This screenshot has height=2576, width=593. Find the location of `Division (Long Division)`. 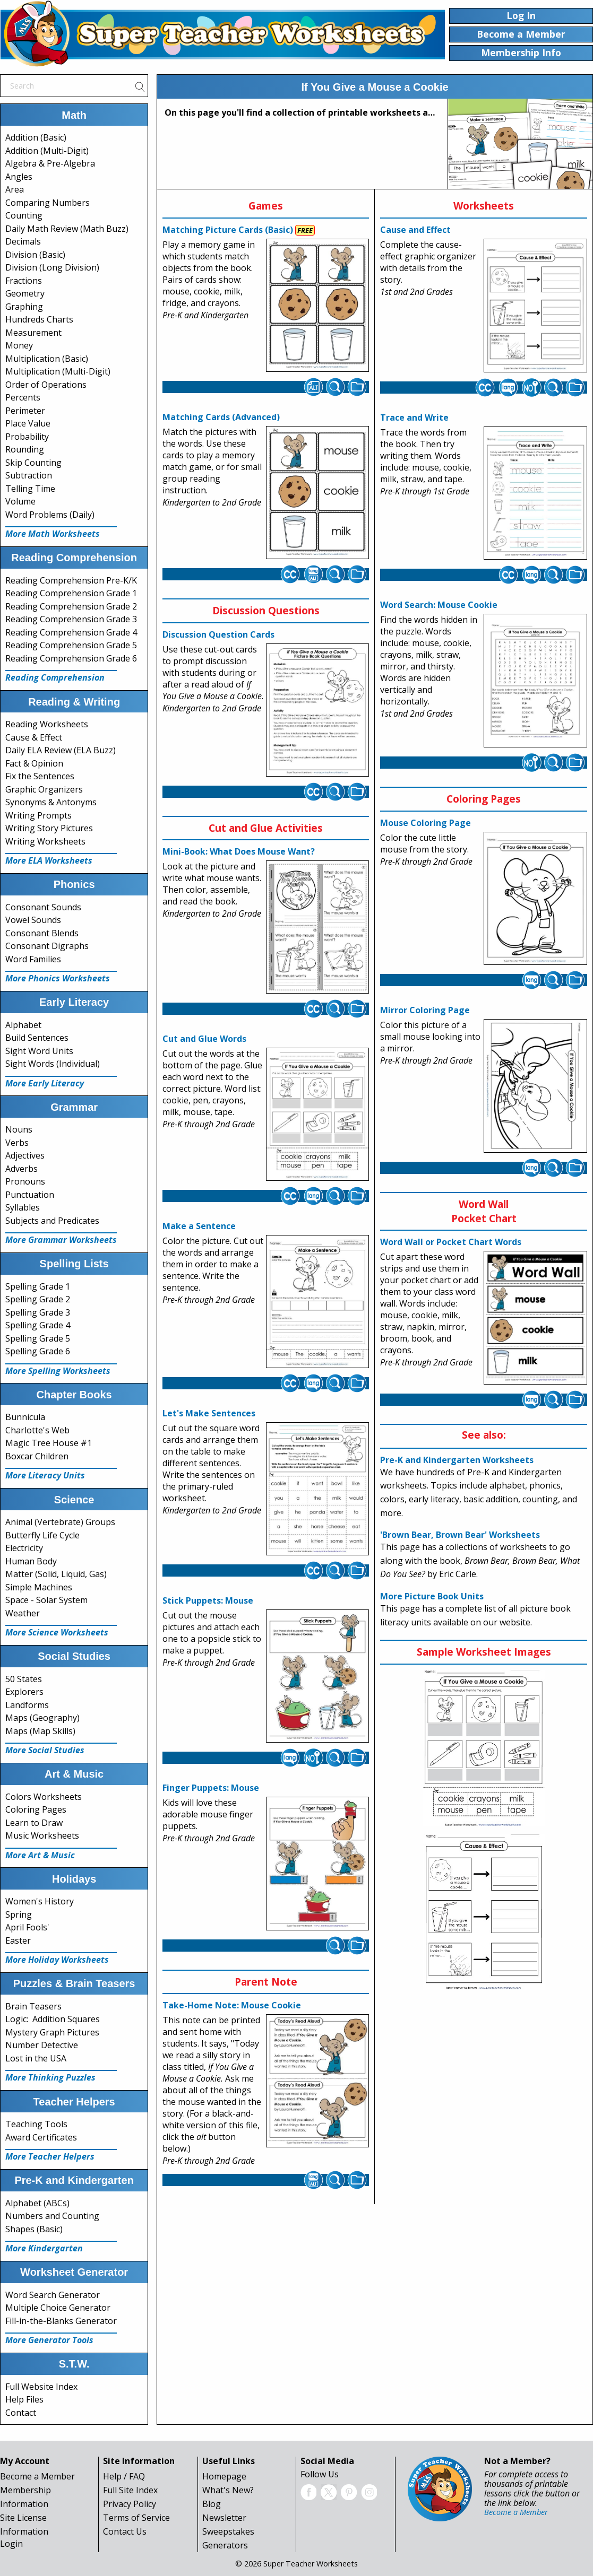

Division (Long Division) is located at coordinates (52, 267).